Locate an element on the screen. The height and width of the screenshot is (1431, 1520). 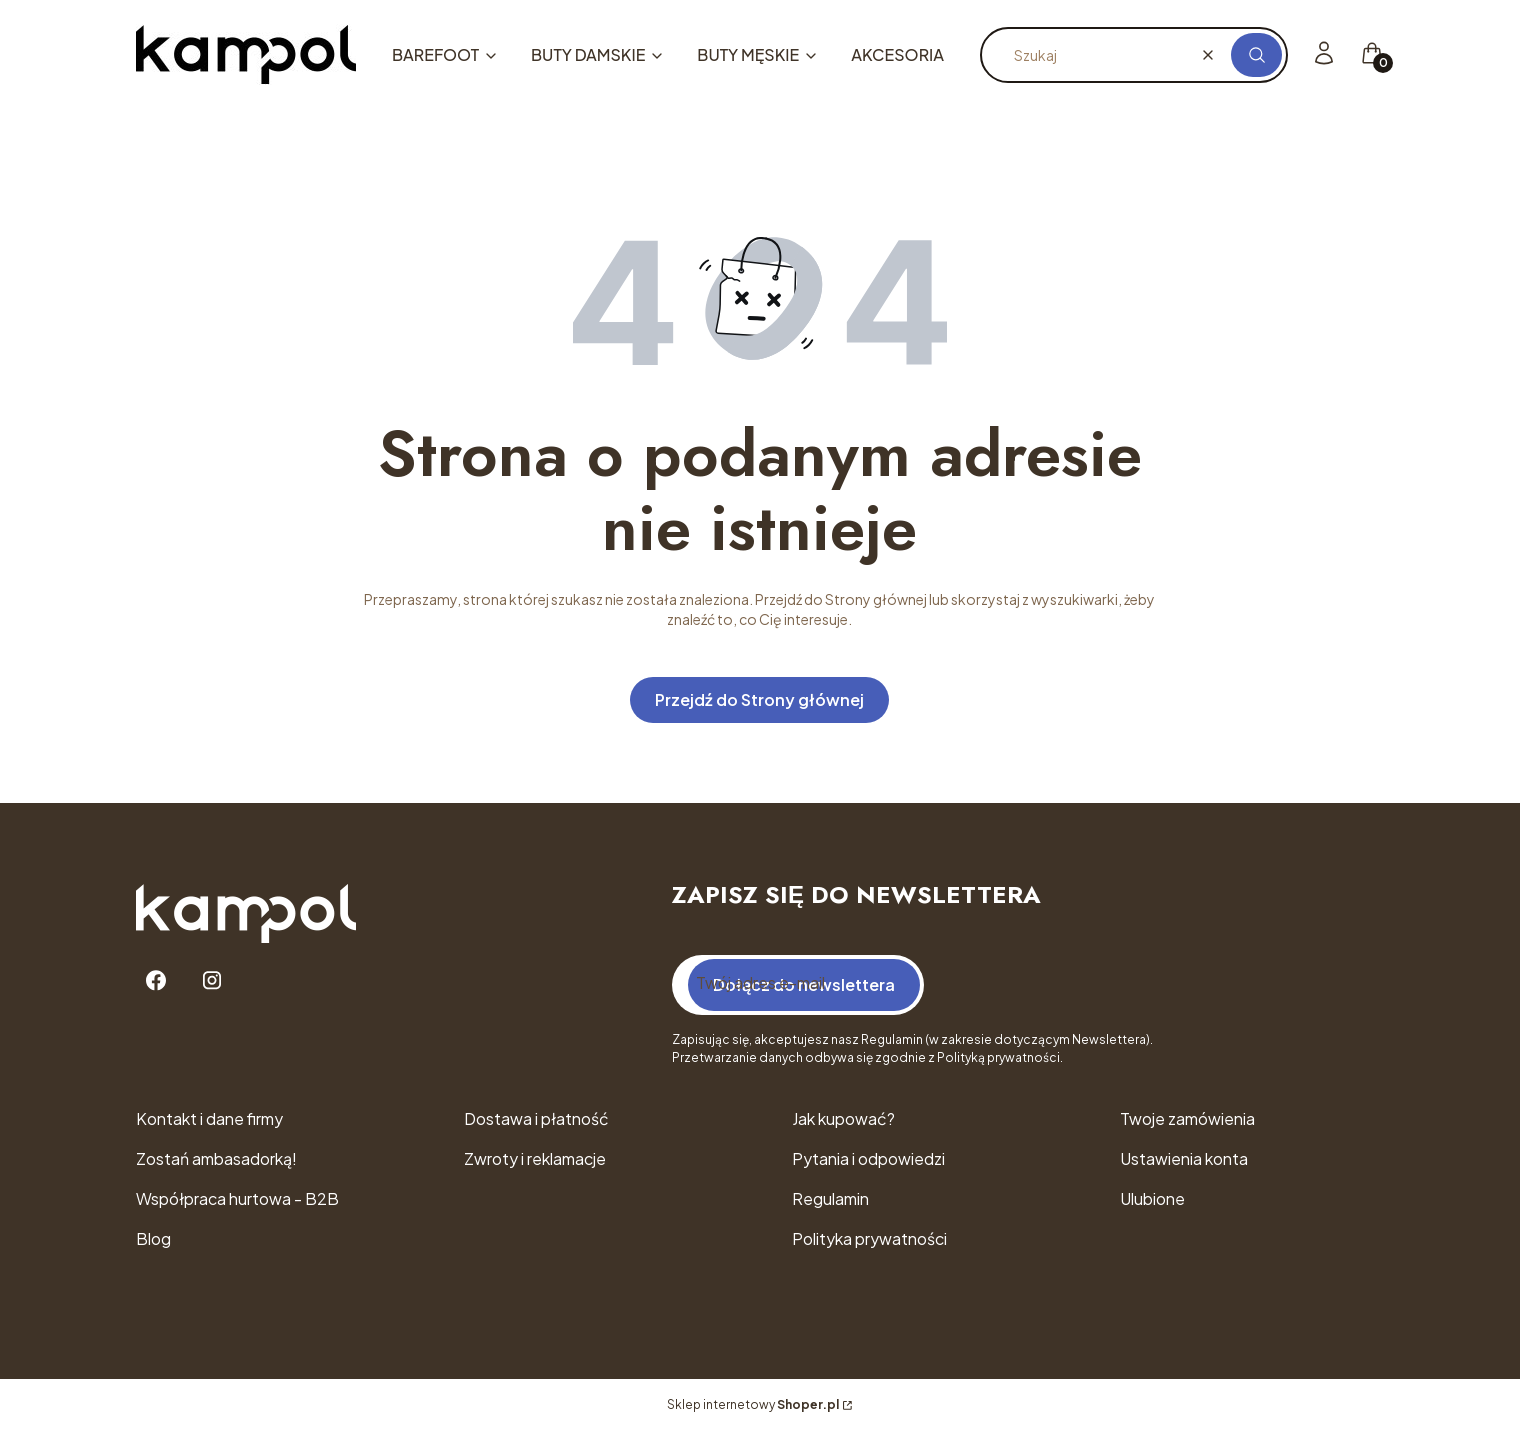
[Instagram - Otwiera się w nowej karcie] is located at coordinates (212, 980).